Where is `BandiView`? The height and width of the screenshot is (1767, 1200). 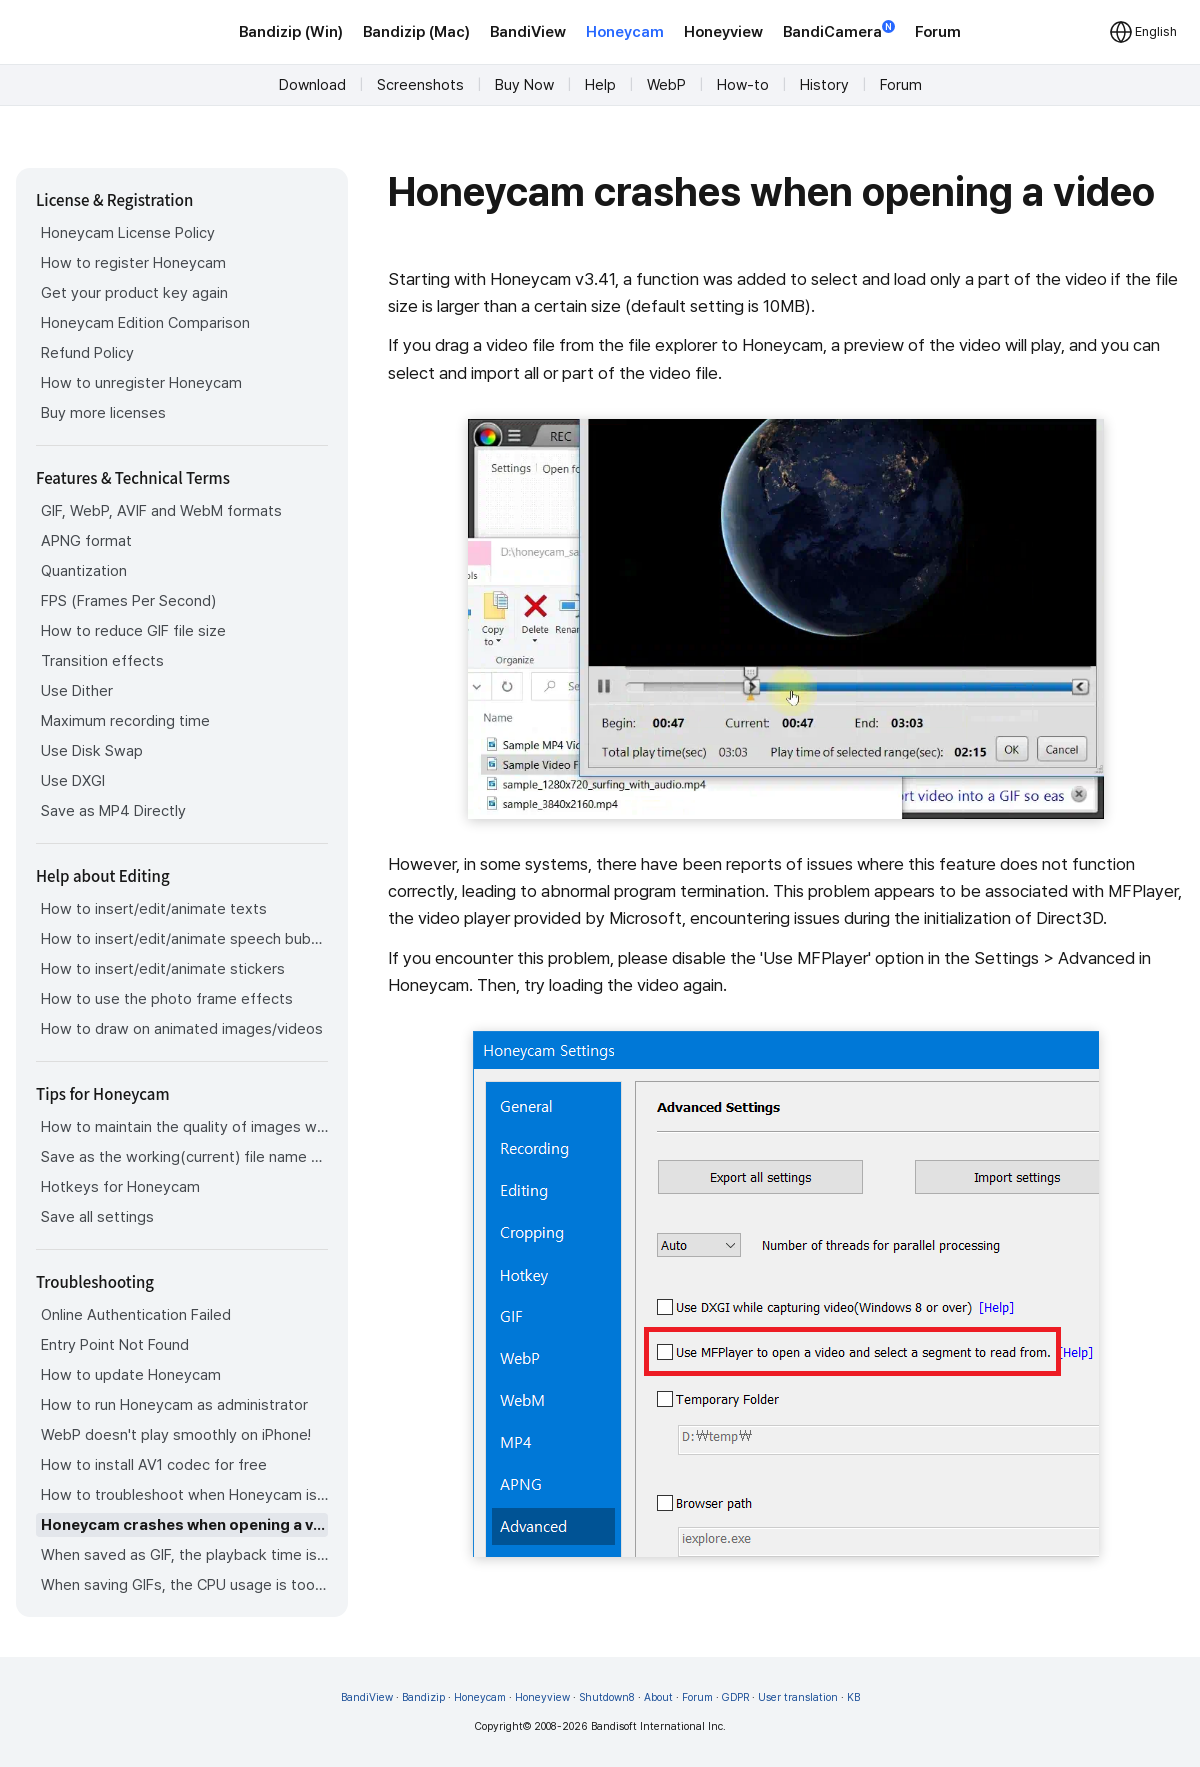
BandiView is located at coordinates (528, 32).